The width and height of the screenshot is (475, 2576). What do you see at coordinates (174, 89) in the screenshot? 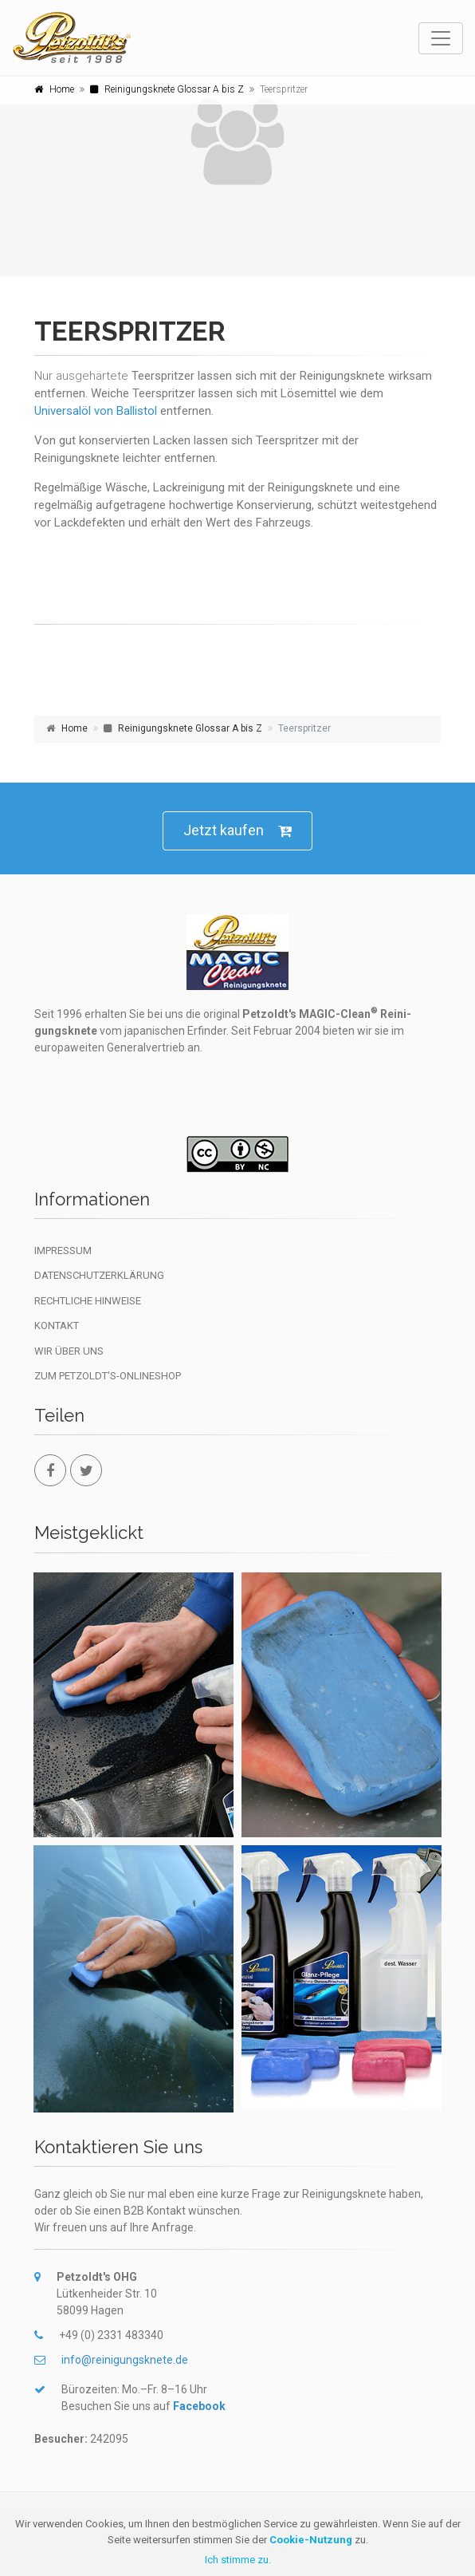
I see `Reinigungsknete Glossar A bis Z` at bounding box center [174, 89].